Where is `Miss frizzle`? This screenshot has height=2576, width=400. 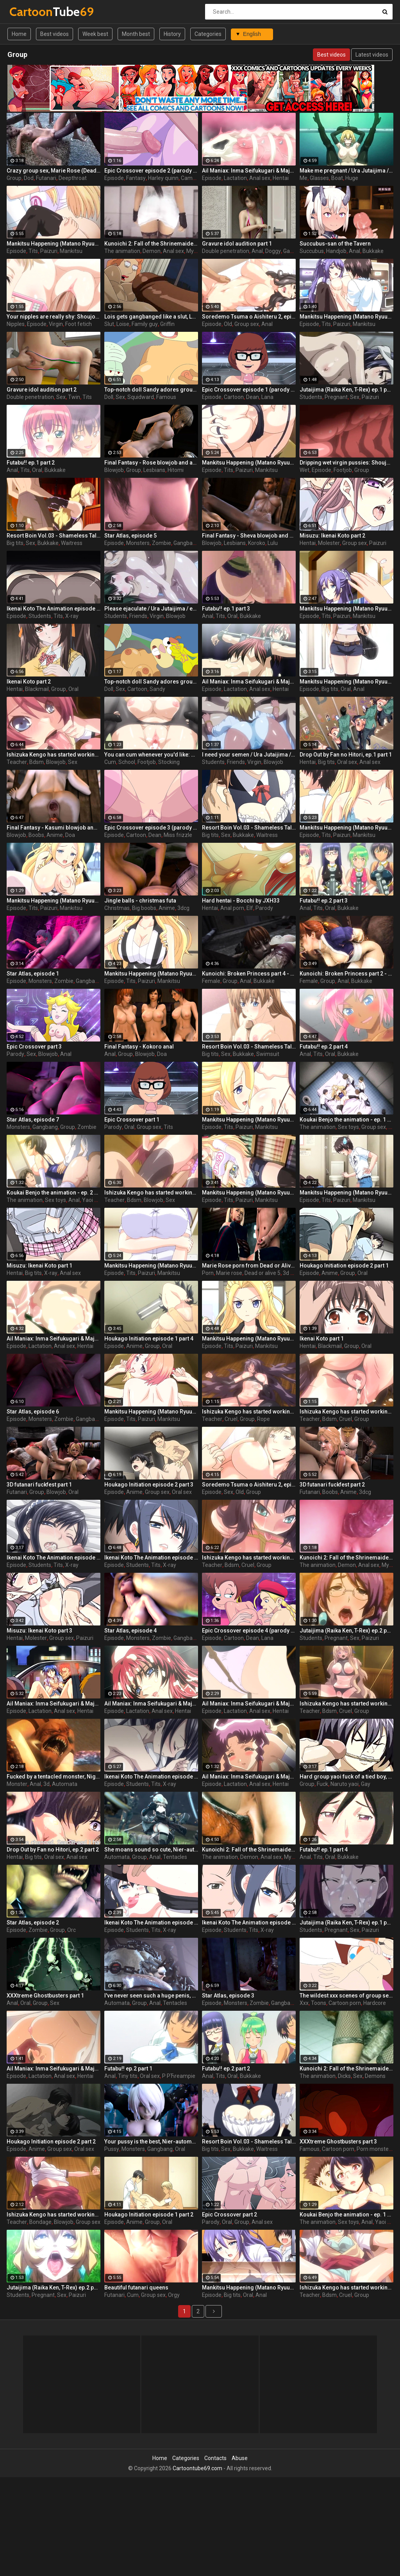
Miss frizzle is located at coordinates (178, 835).